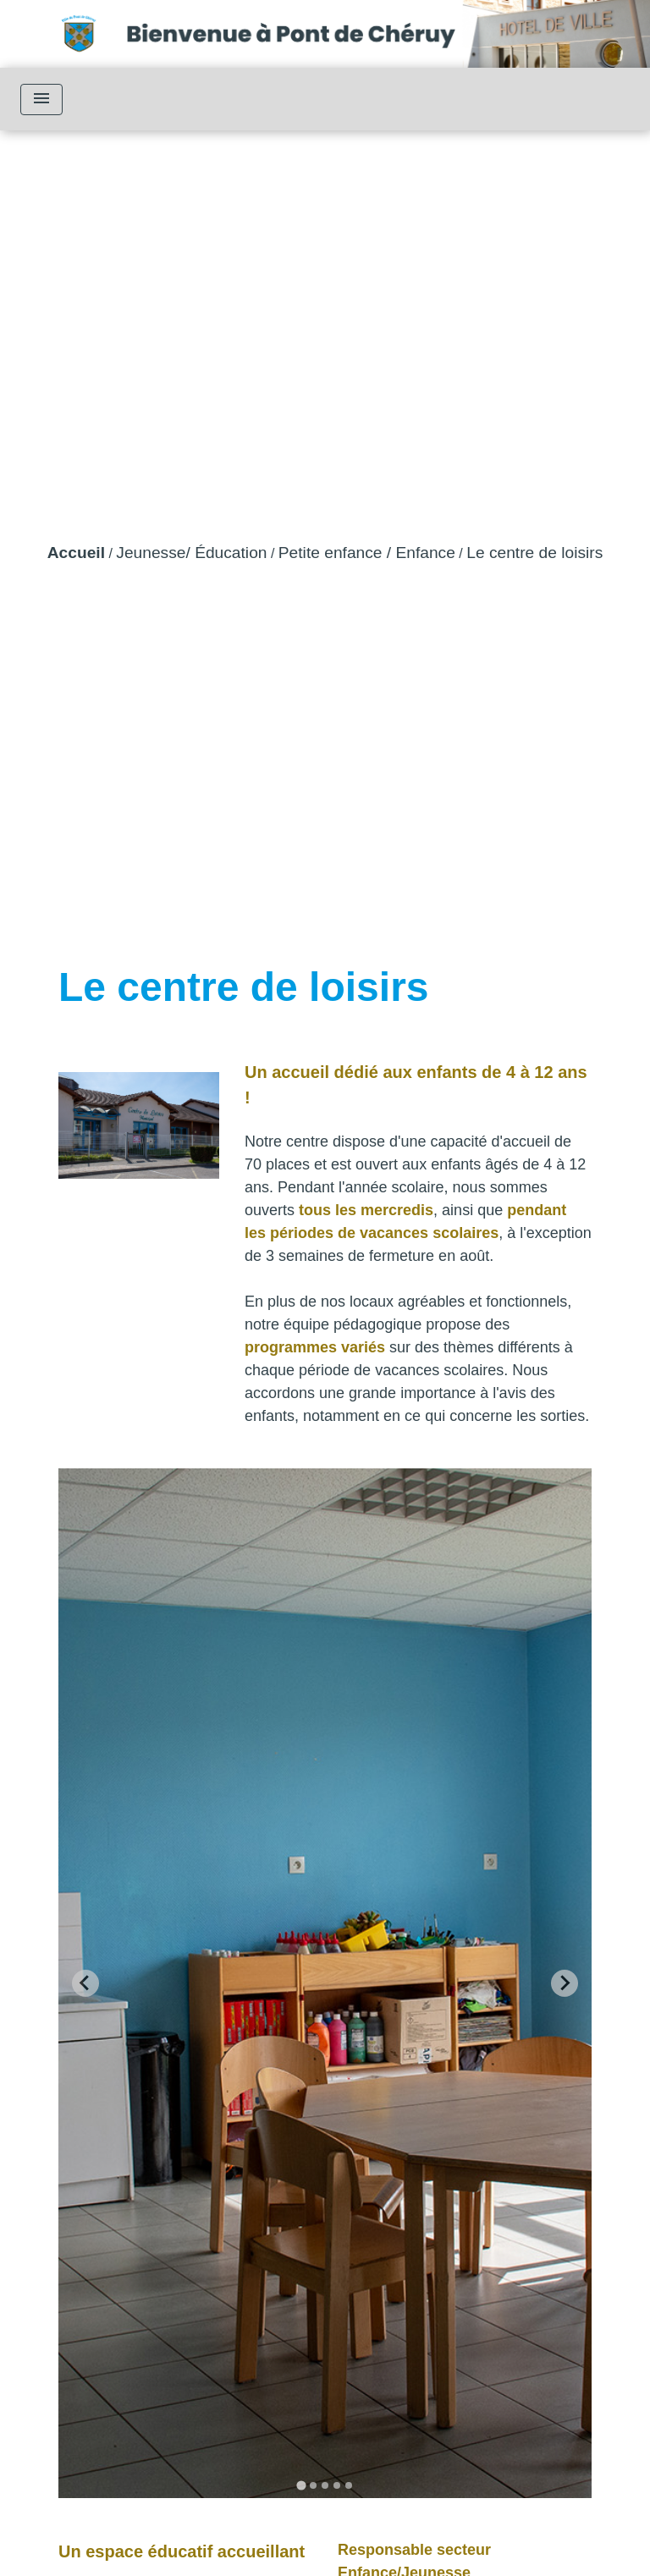 The image size is (650, 2576). What do you see at coordinates (301, 2485) in the screenshot?
I see `[tab]` at bounding box center [301, 2485].